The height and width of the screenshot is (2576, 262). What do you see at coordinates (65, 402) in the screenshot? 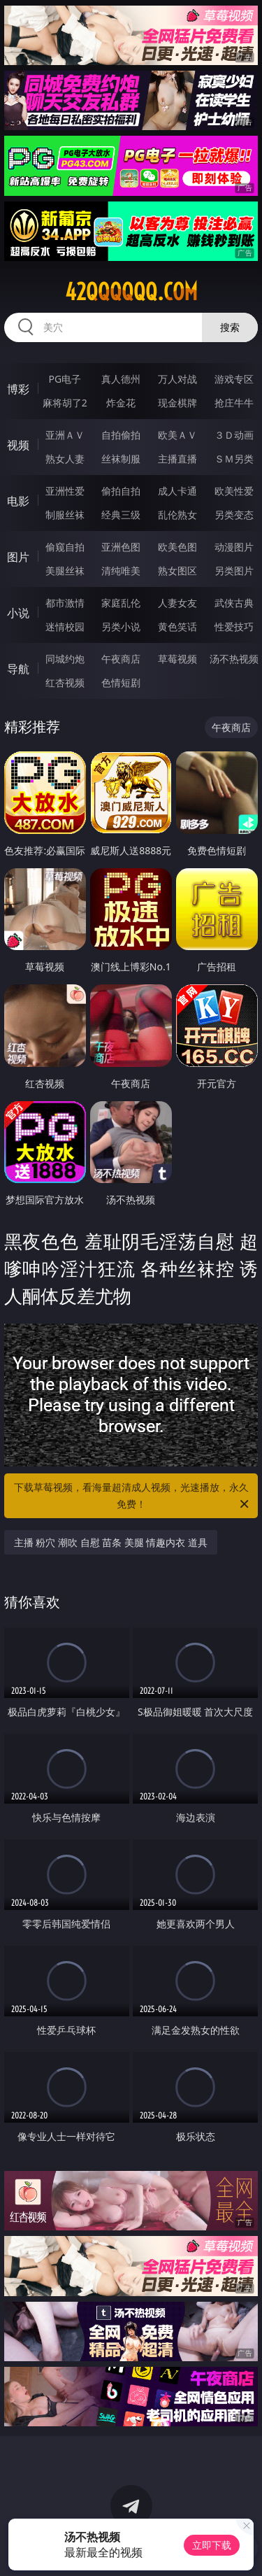
I see `麻将胡了2` at bounding box center [65, 402].